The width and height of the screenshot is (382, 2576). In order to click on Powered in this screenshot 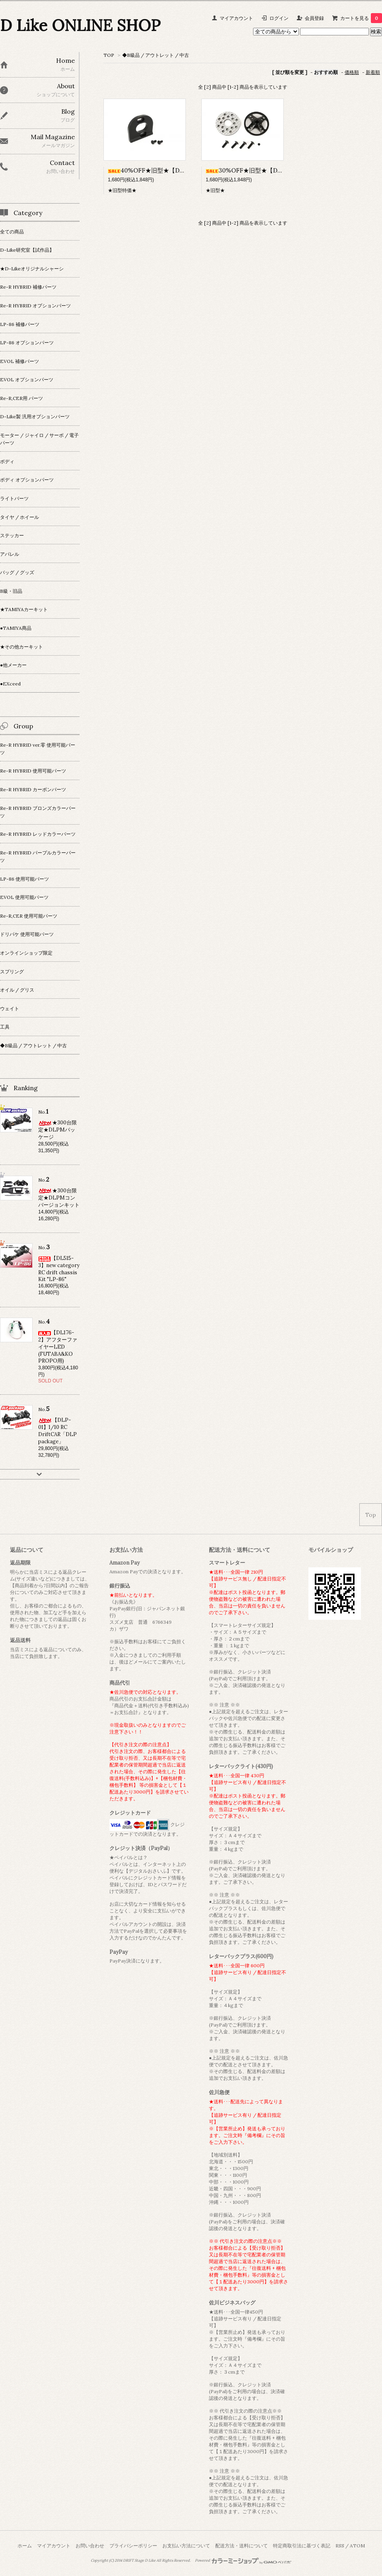, I will do `click(243, 2560)`.